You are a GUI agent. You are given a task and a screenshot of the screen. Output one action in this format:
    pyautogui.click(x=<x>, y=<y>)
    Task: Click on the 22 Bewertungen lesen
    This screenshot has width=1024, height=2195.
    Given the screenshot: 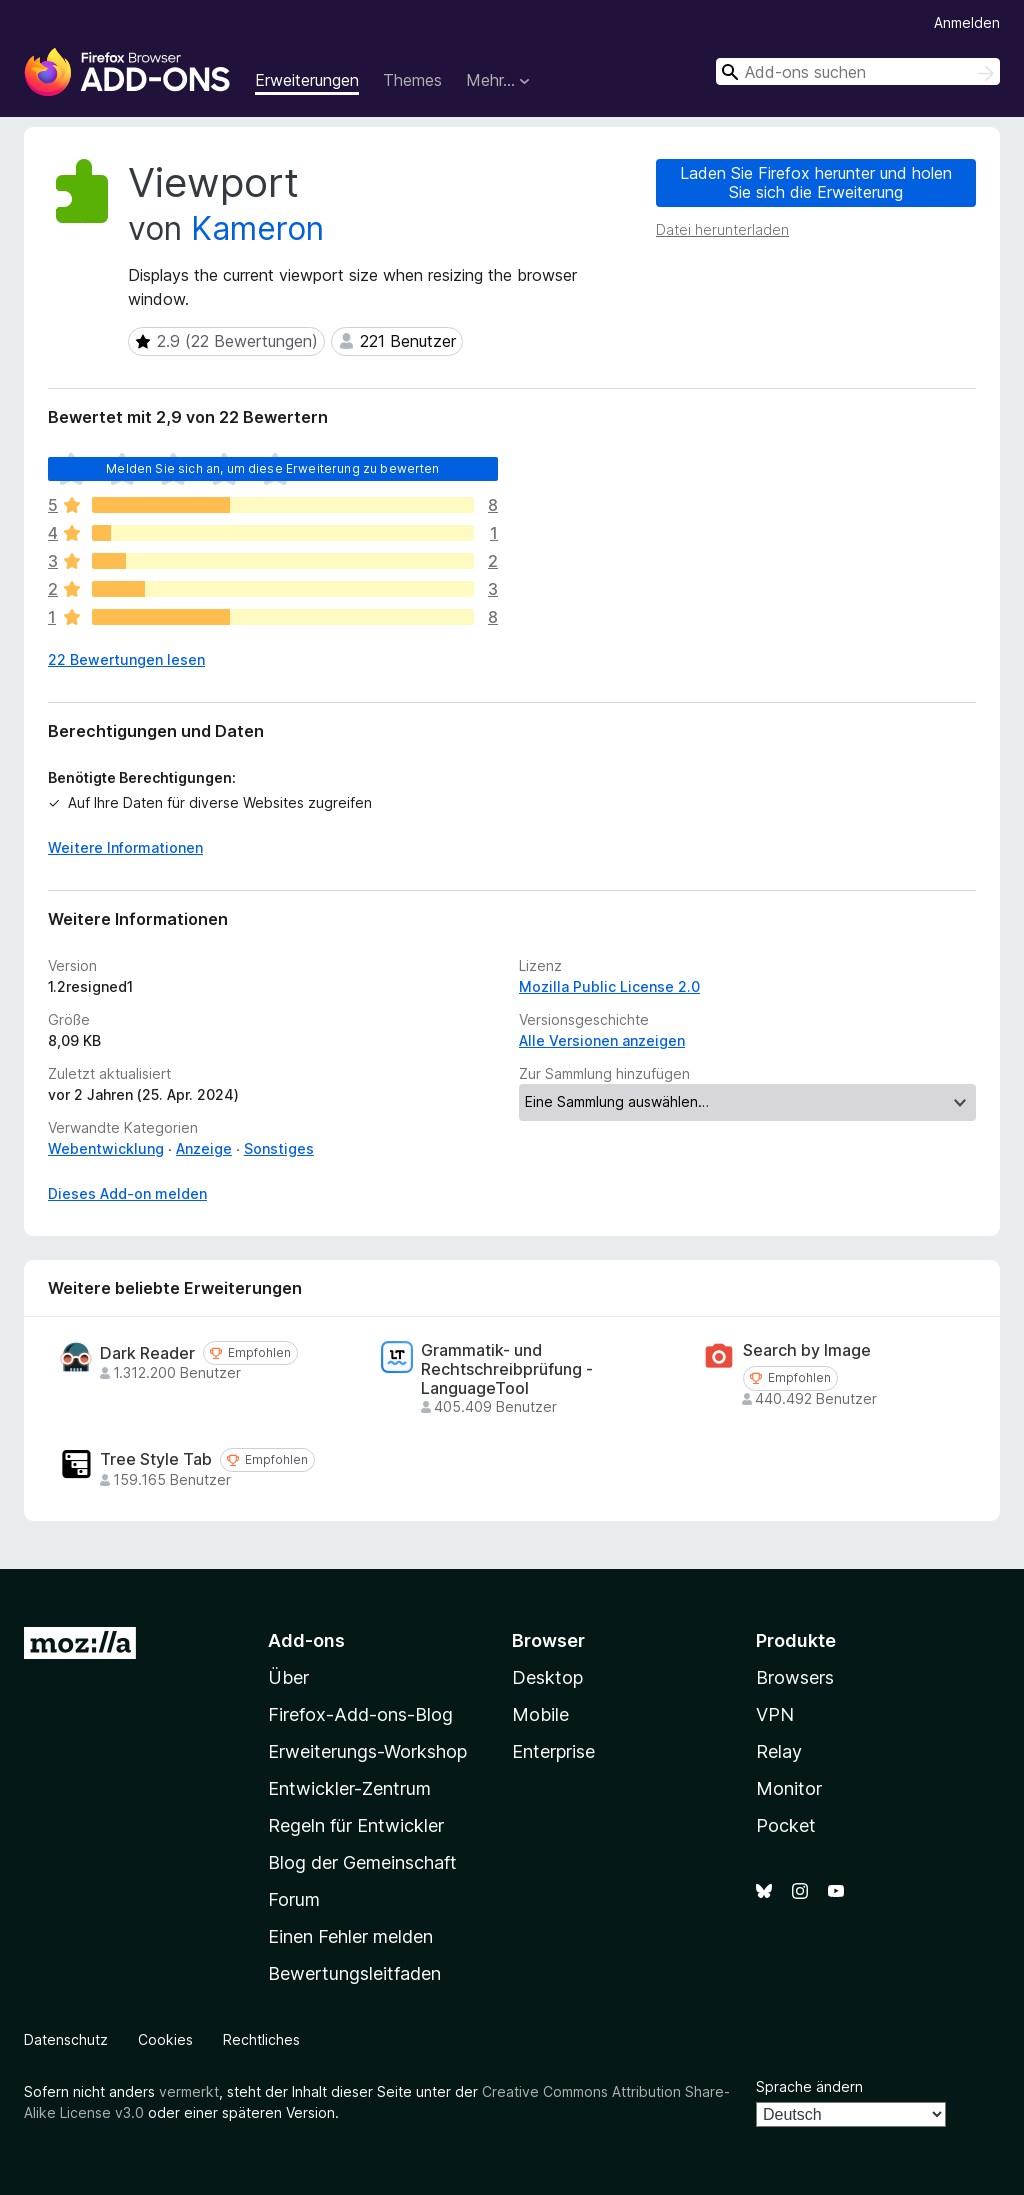 What is the action you would take?
    pyautogui.click(x=126, y=659)
    